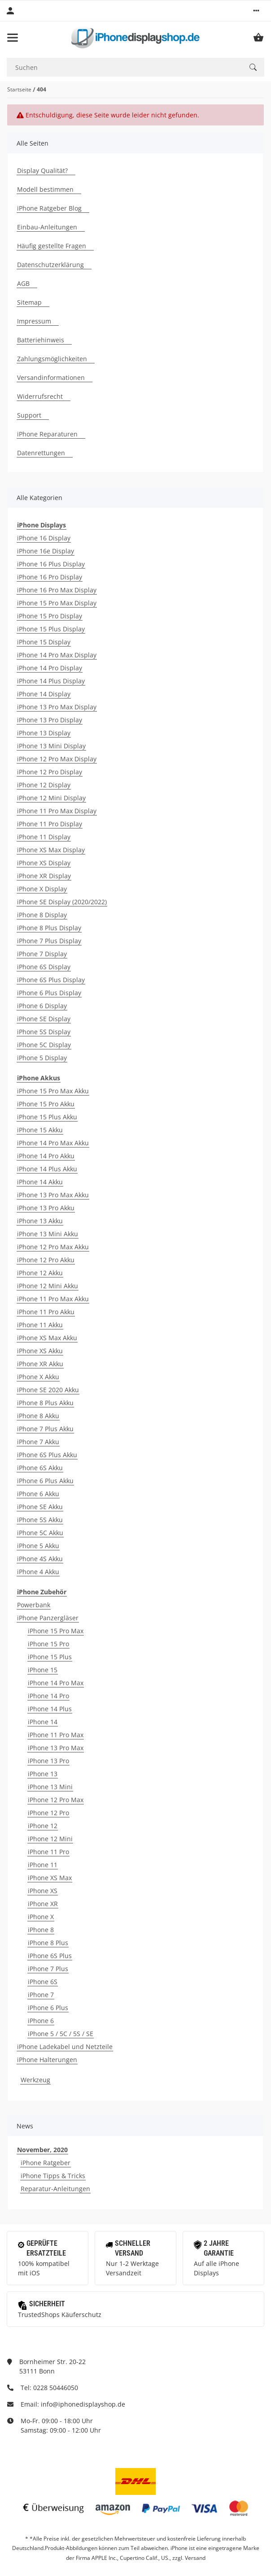 The height and width of the screenshot is (2576, 271). I want to click on iPhone 8 Plus Akku, so click(45, 1402).